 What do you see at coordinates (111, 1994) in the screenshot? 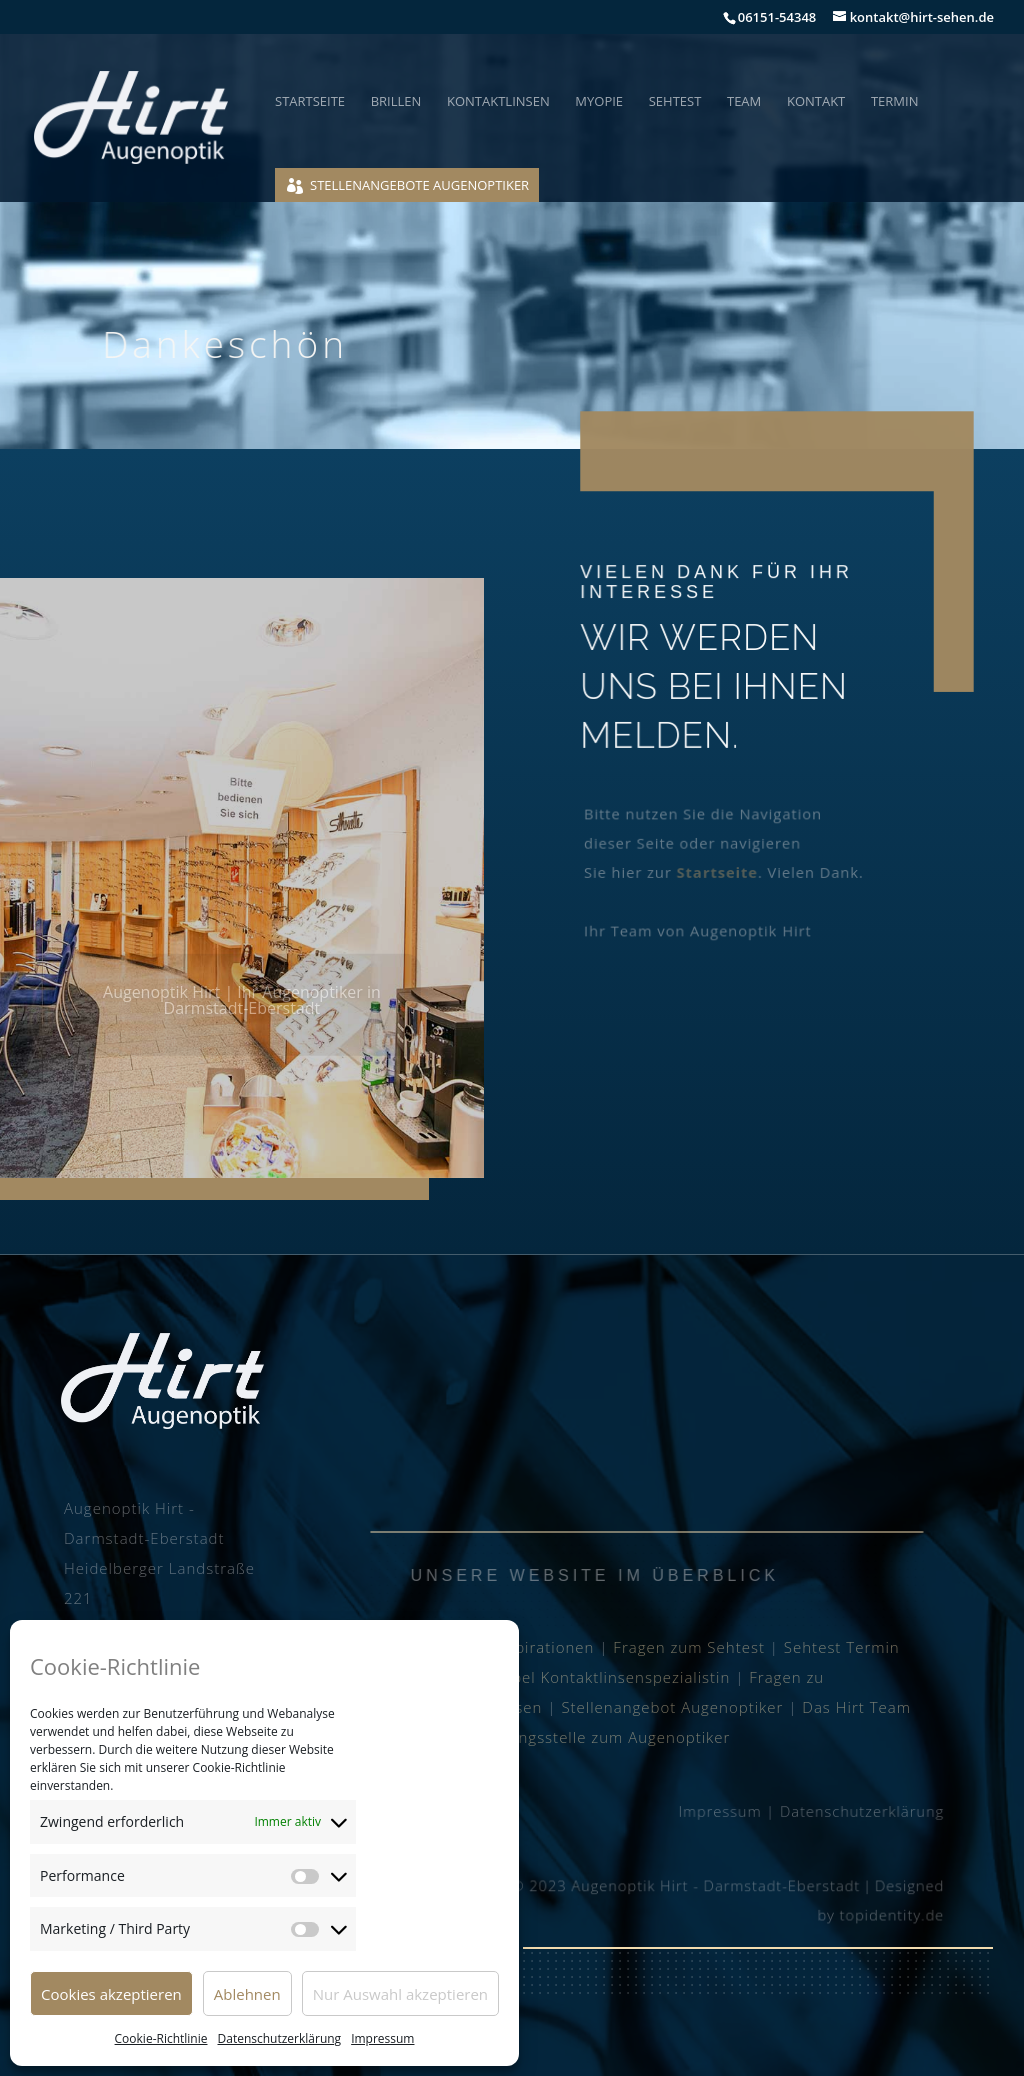
I see `Cookies akzeptieren` at bounding box center [111, 1994].